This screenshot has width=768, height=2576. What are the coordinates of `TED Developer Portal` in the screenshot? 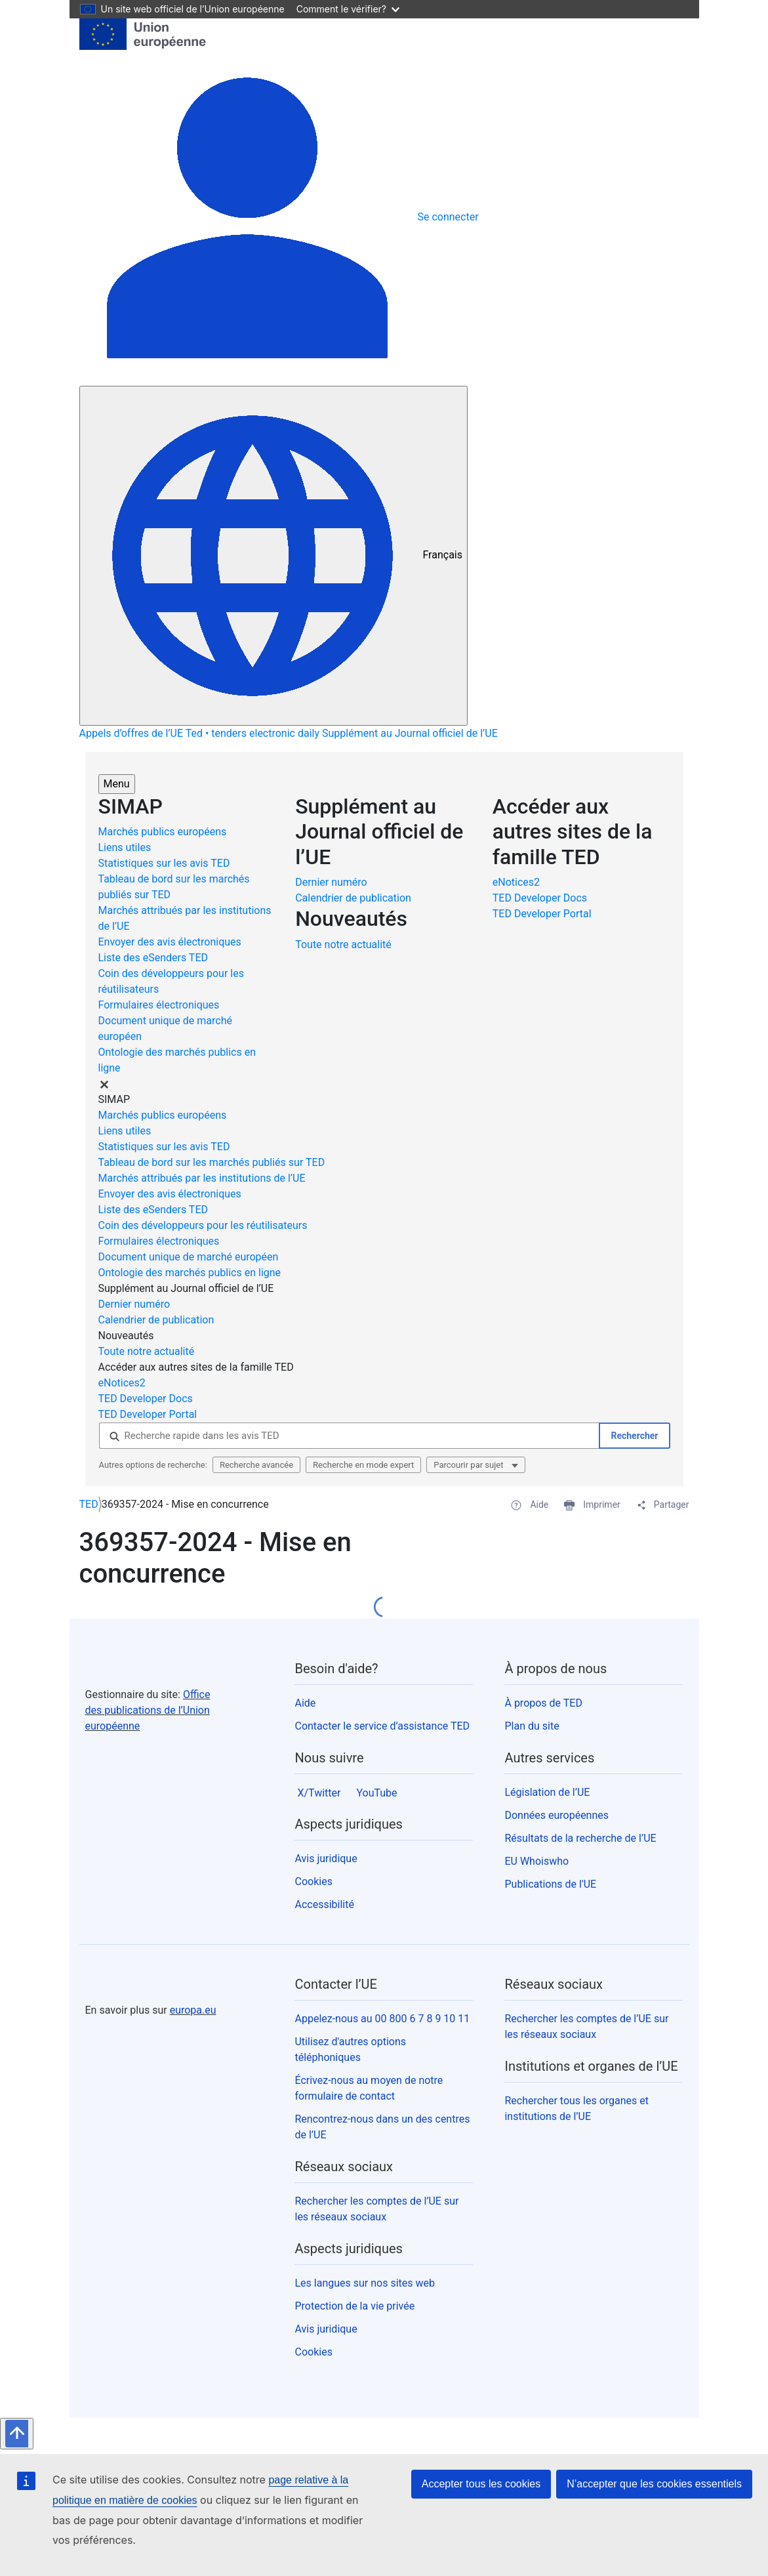 It's located at (543, 913).